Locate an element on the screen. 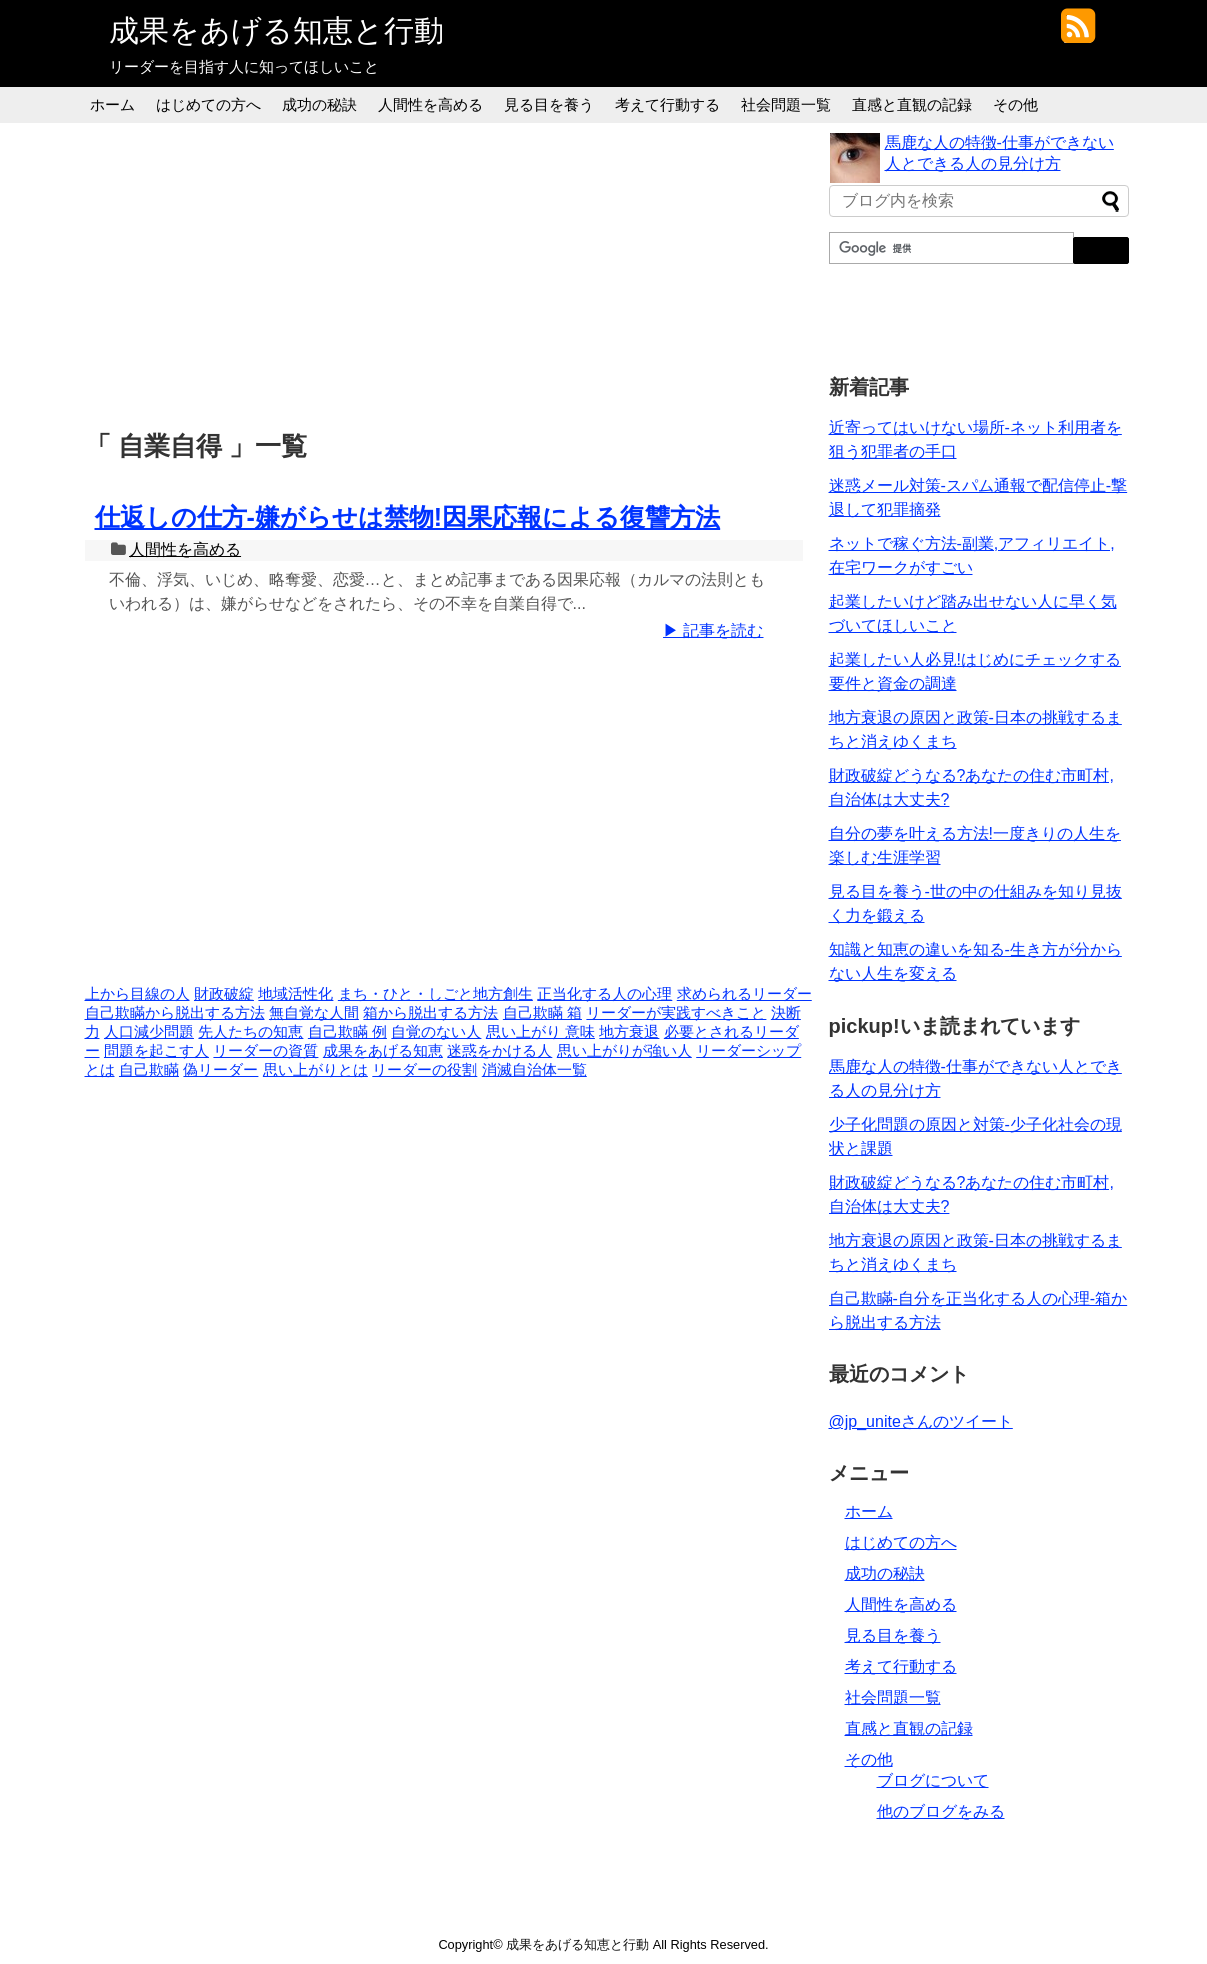 This screenshot has height=1964, width=1207. はじめての方へ is located at coordinates (208, 104).